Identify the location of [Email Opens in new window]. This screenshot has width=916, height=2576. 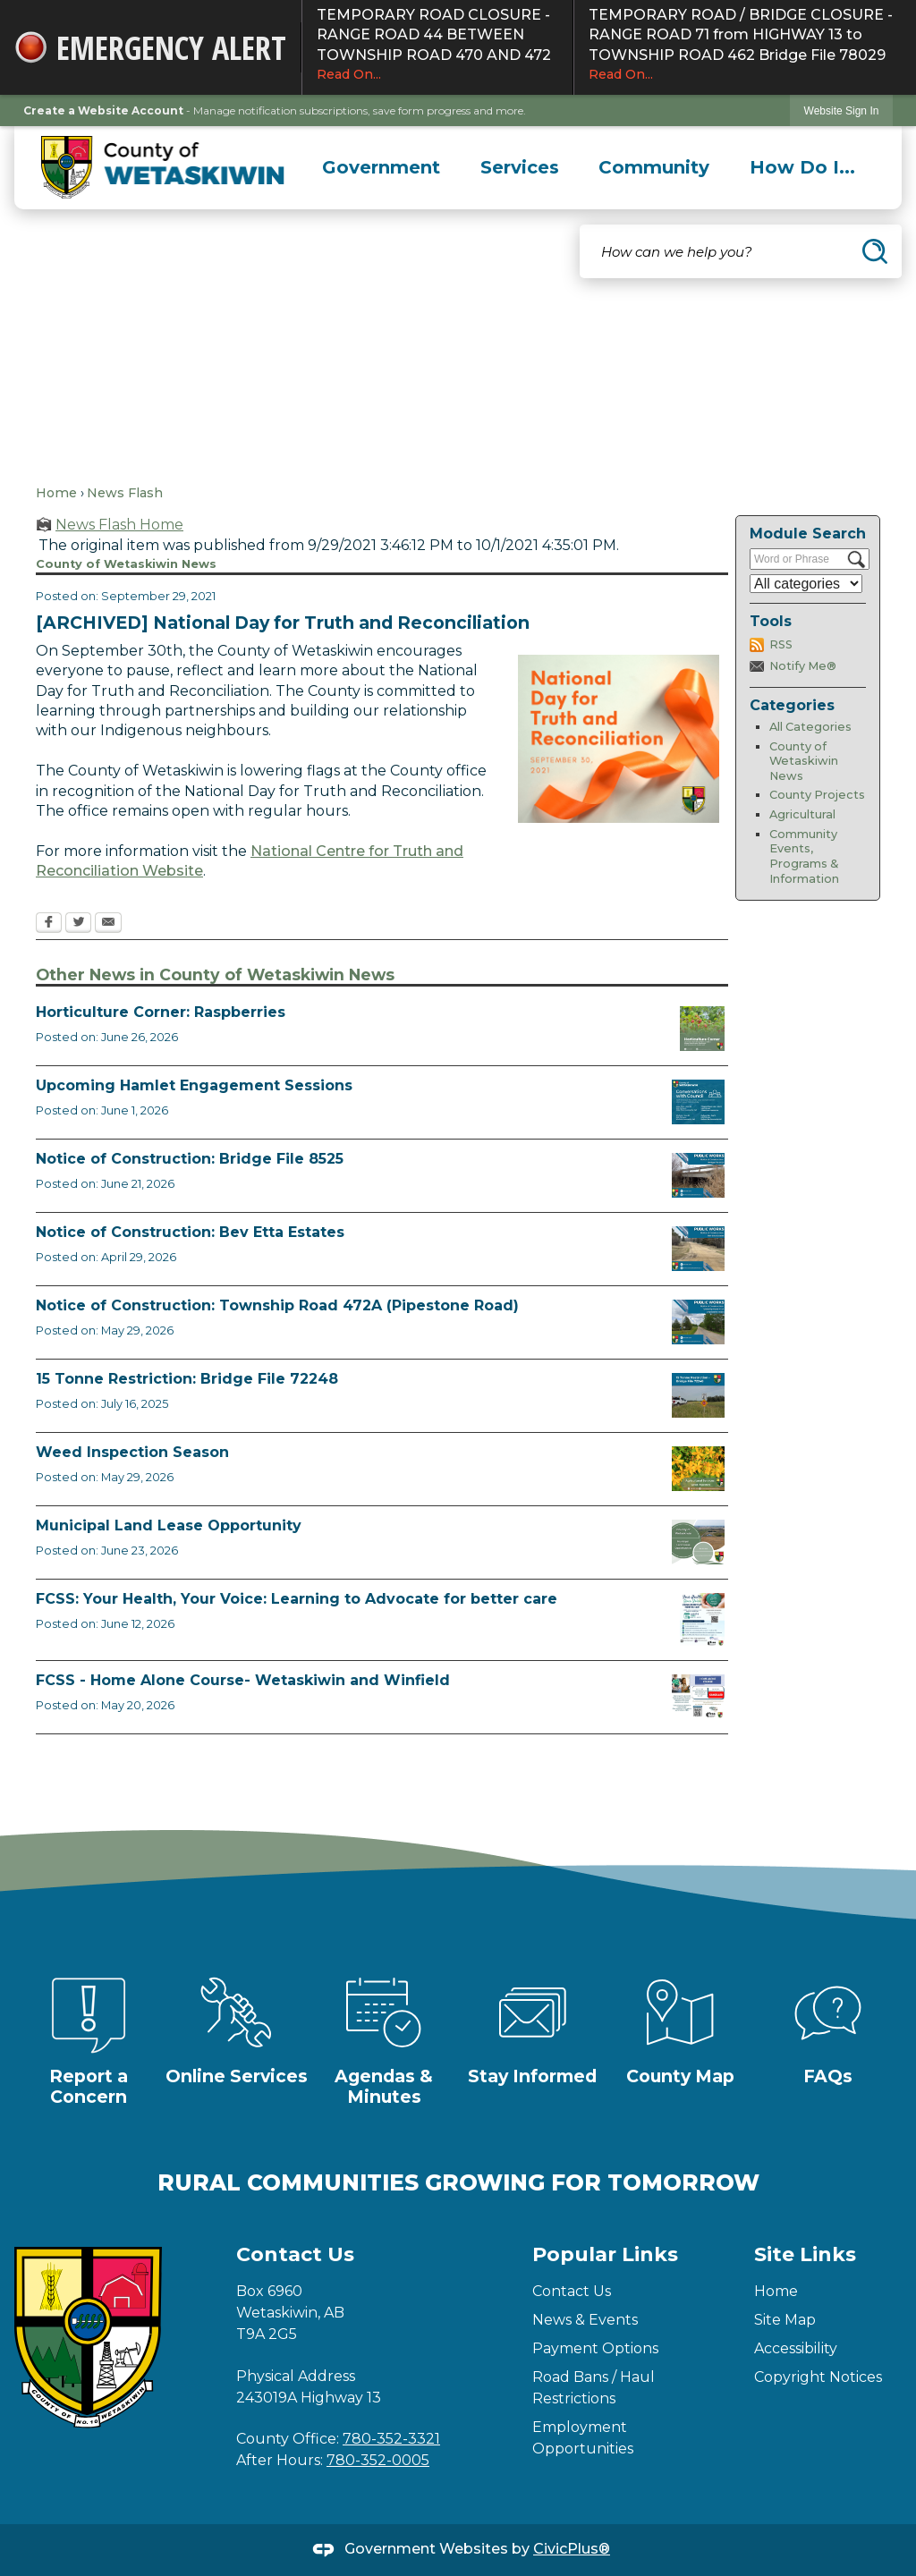
(108, 924).